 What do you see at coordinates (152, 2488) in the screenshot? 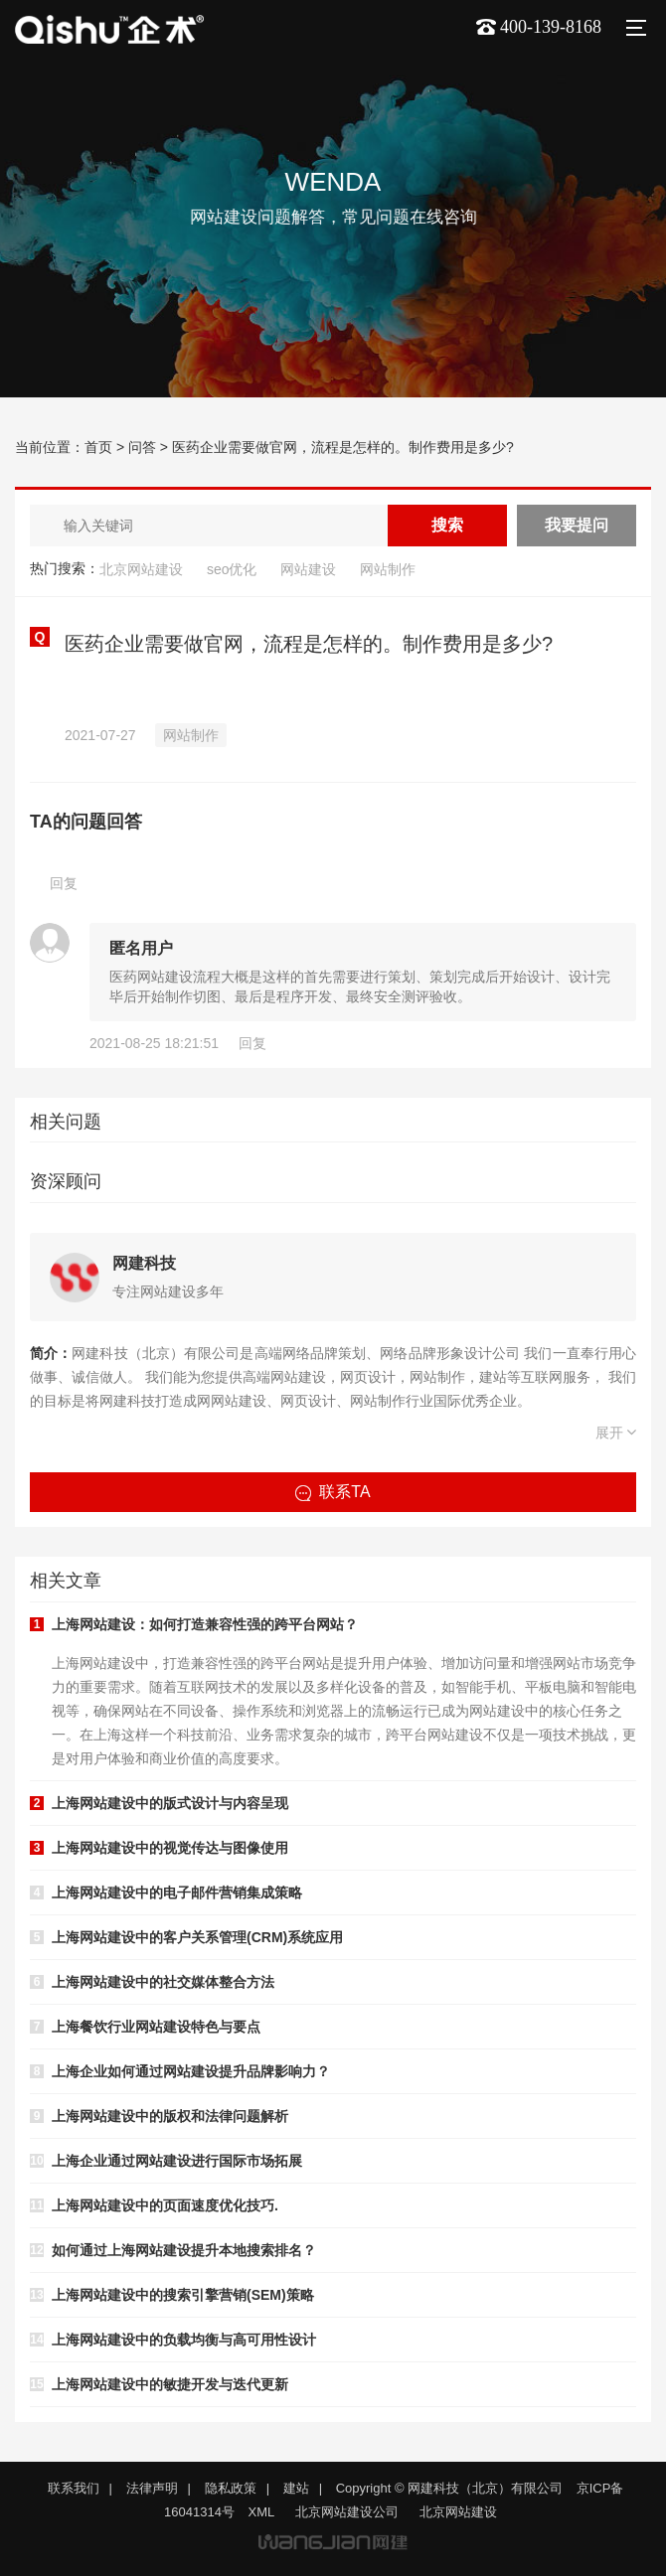
I see `法律声明` at bounding box center [152, 2488].